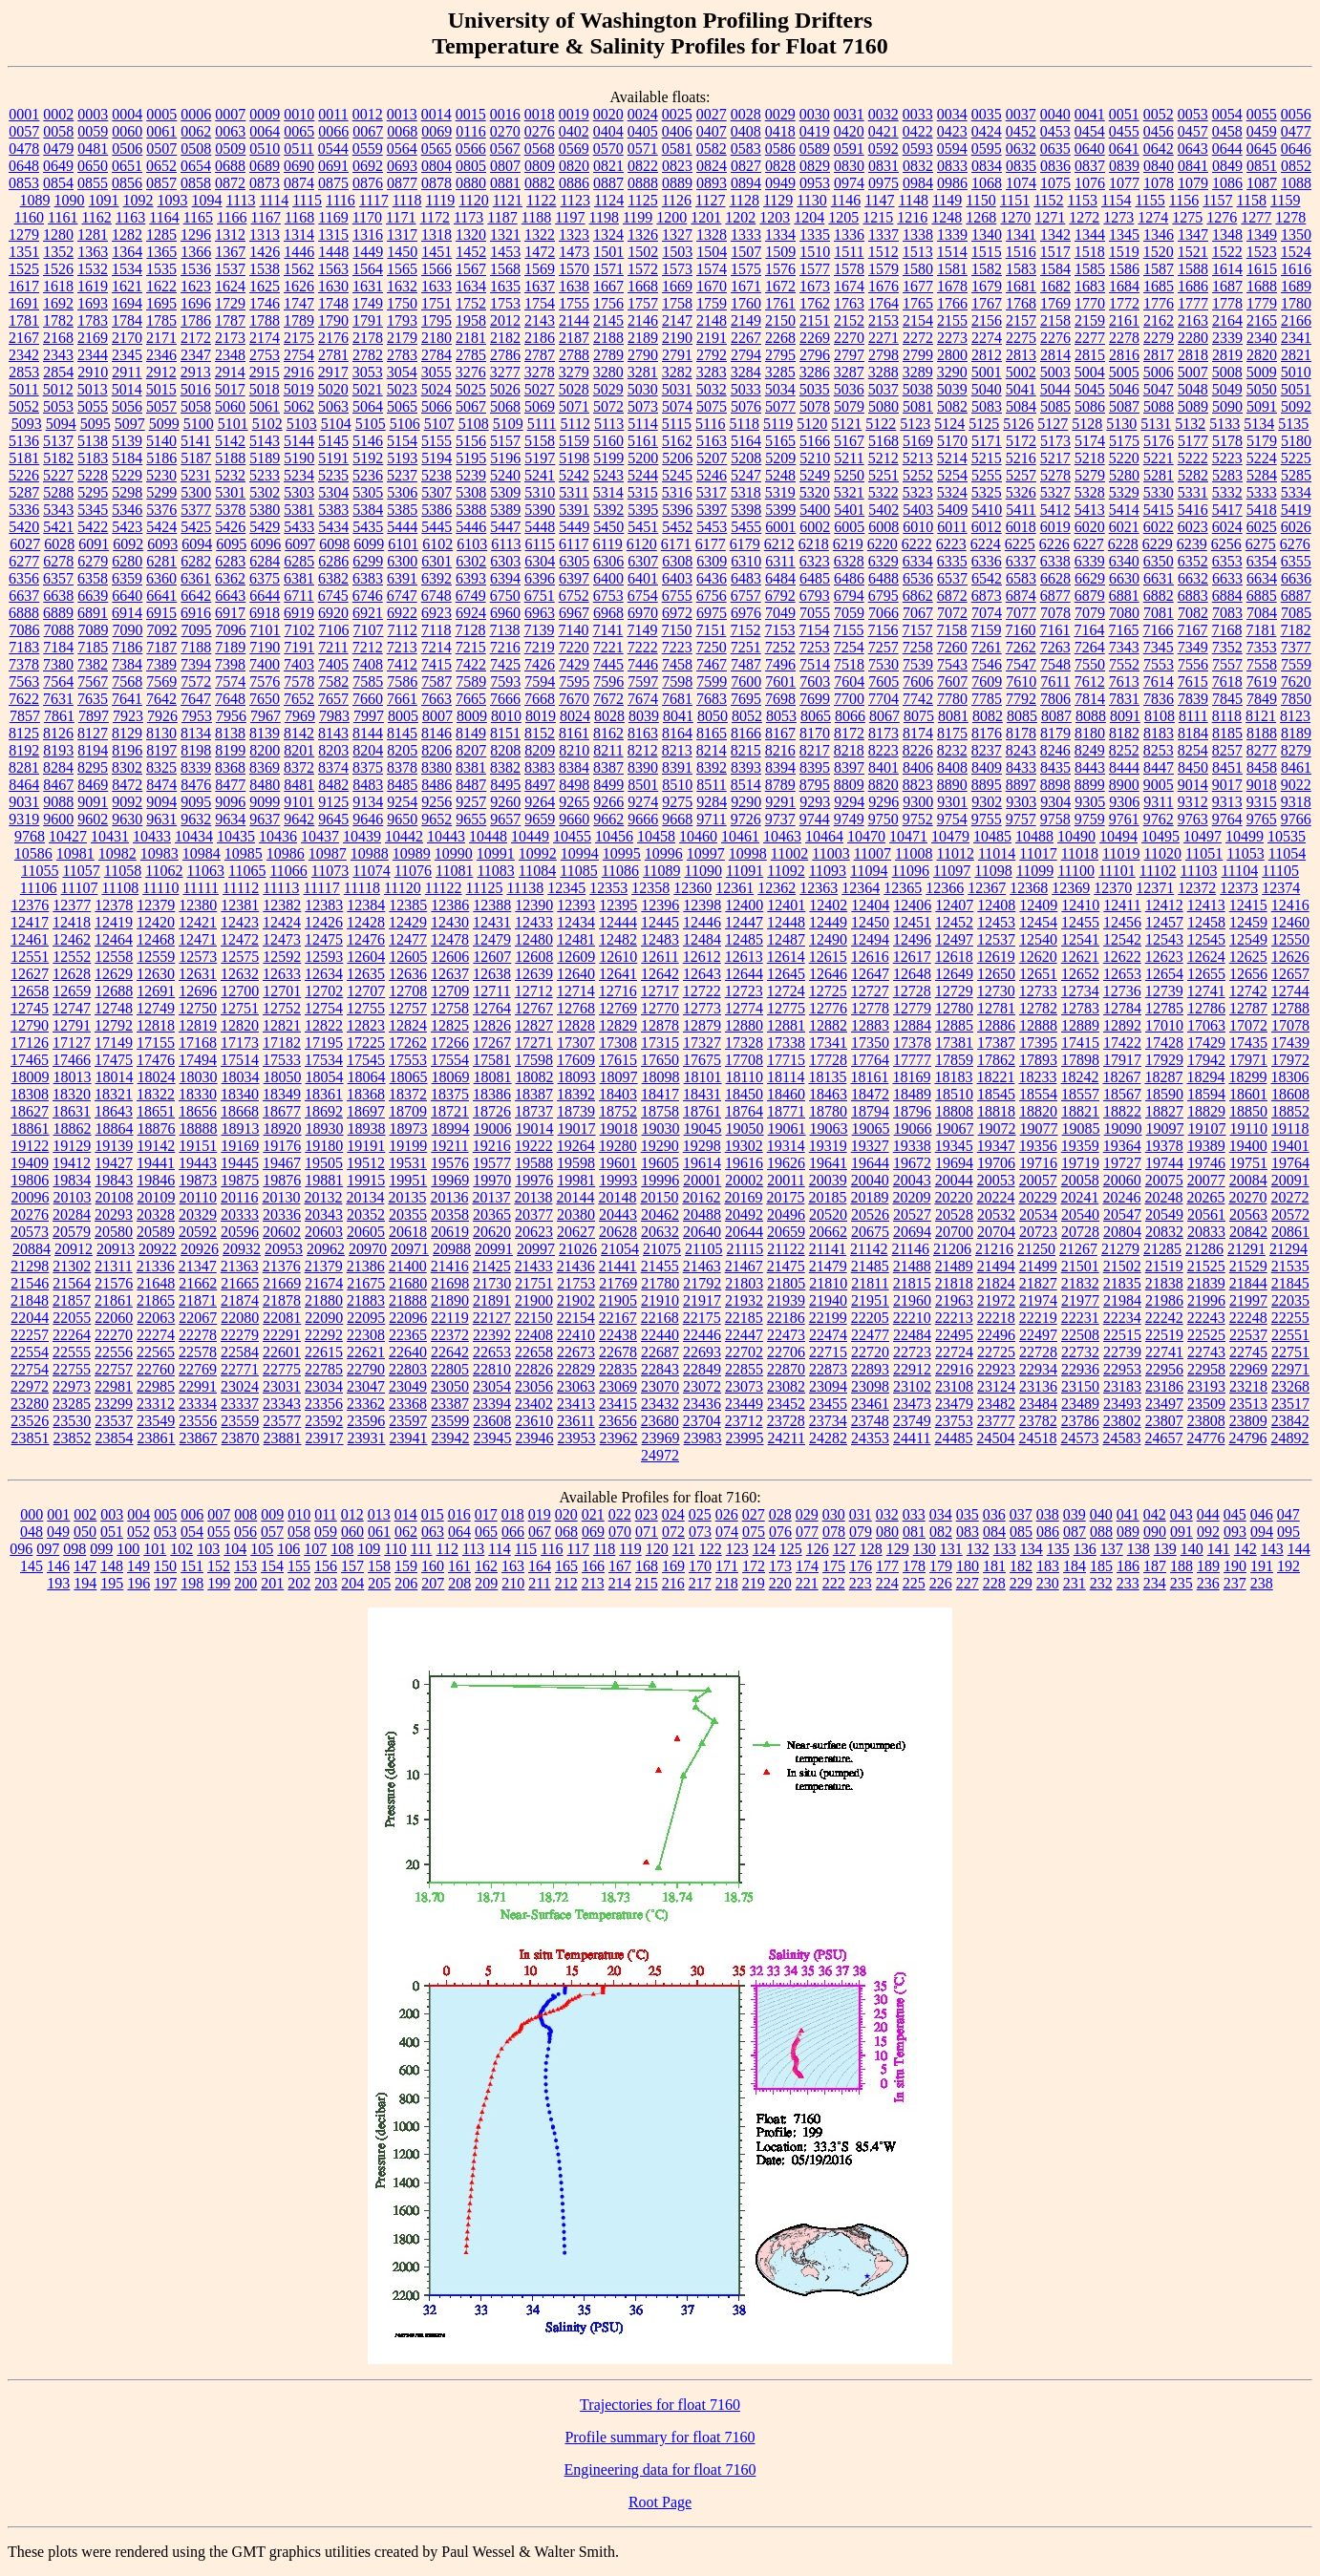  What do you see at coordinates (786, 956) in the screenshot?
I see `12614` at bounding box center [786, 956].